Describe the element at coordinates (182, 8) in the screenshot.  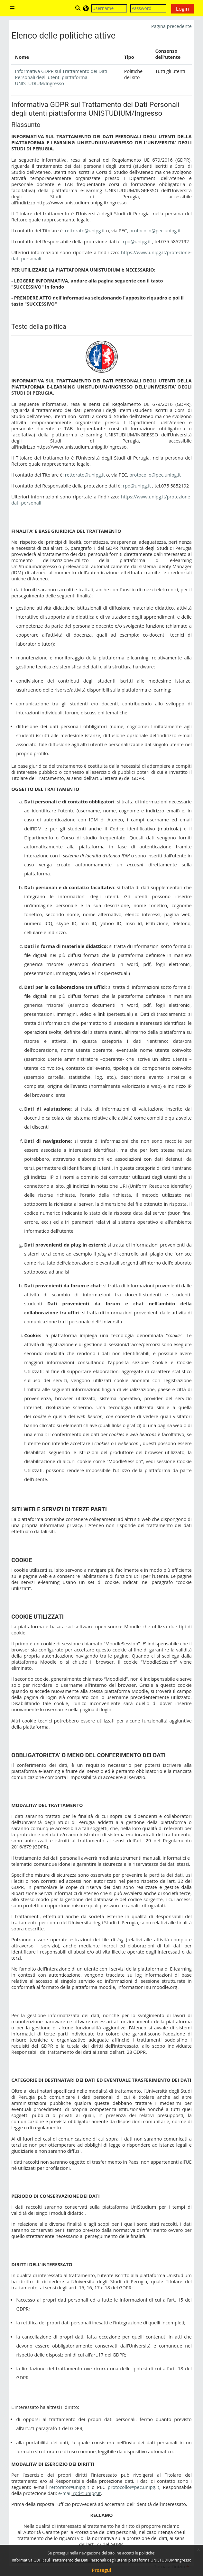
I see `Login` at that location.